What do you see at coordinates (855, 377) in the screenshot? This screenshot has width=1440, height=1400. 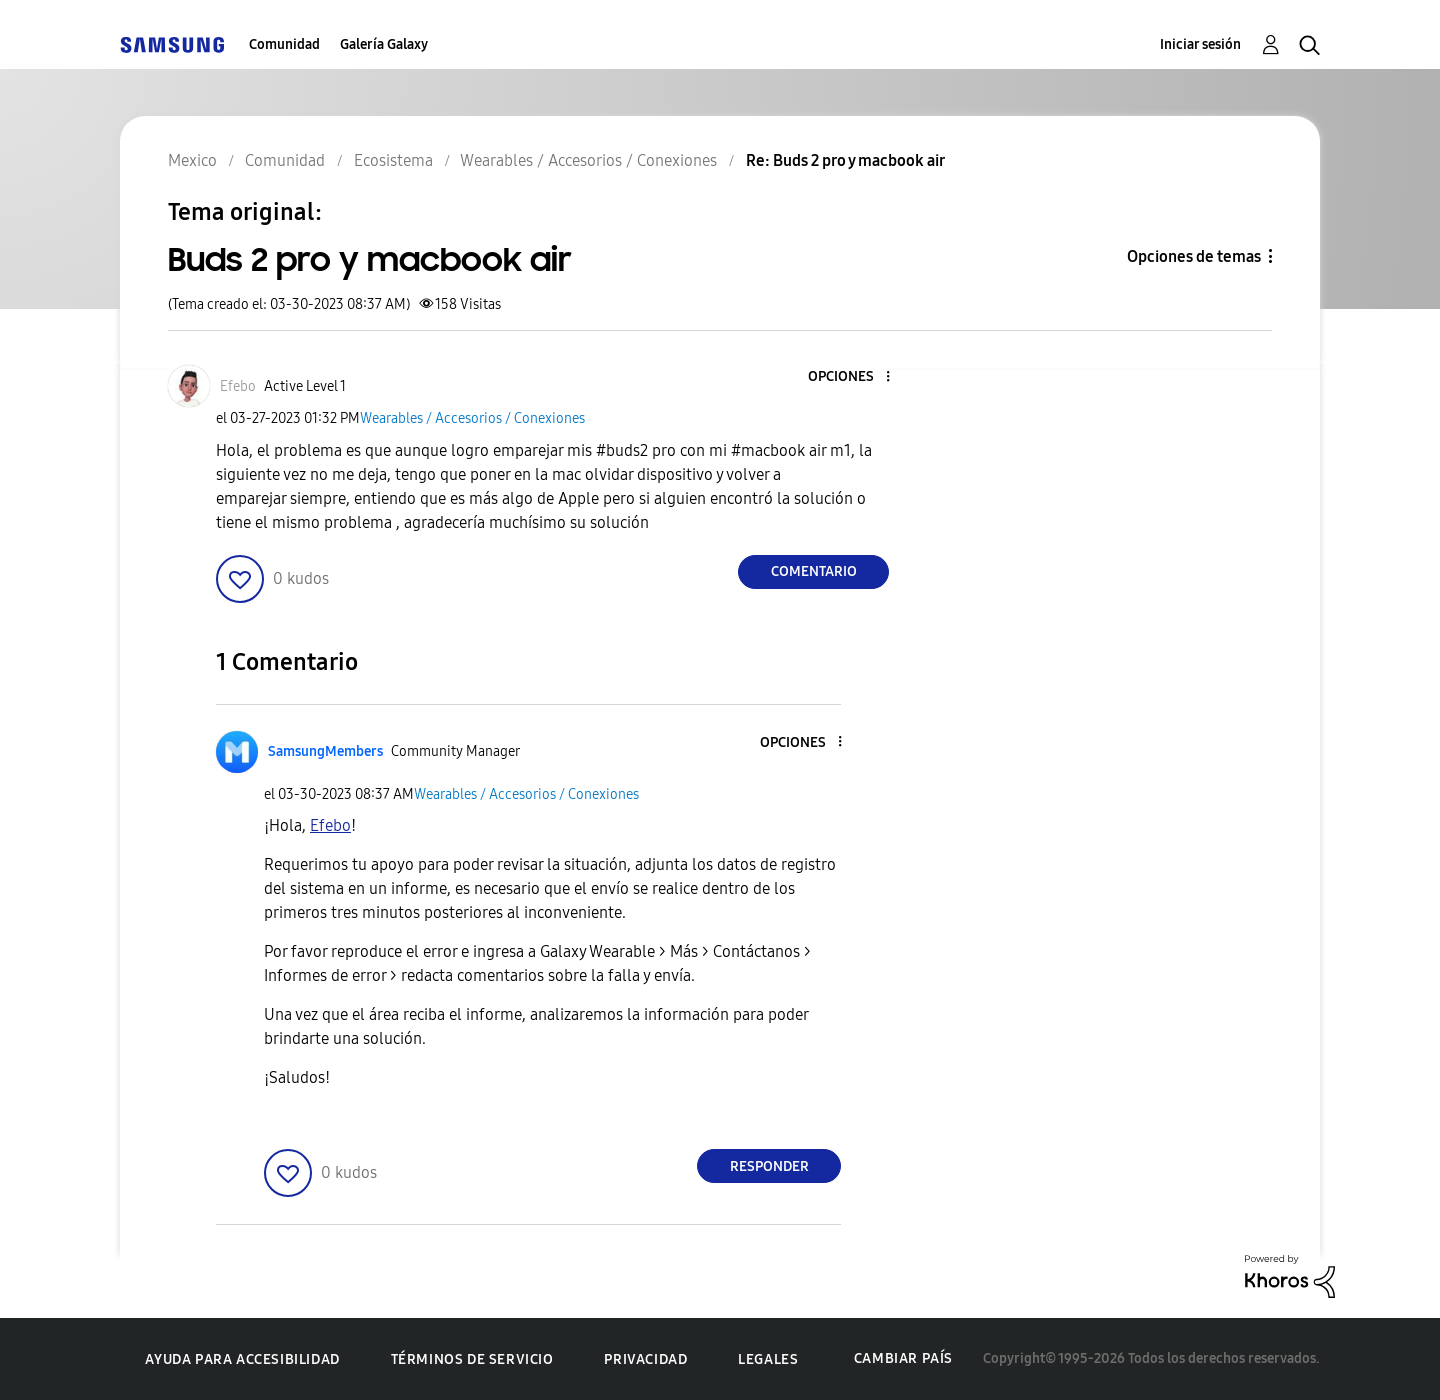 I see `[button]` at bounding box center [855, 377].